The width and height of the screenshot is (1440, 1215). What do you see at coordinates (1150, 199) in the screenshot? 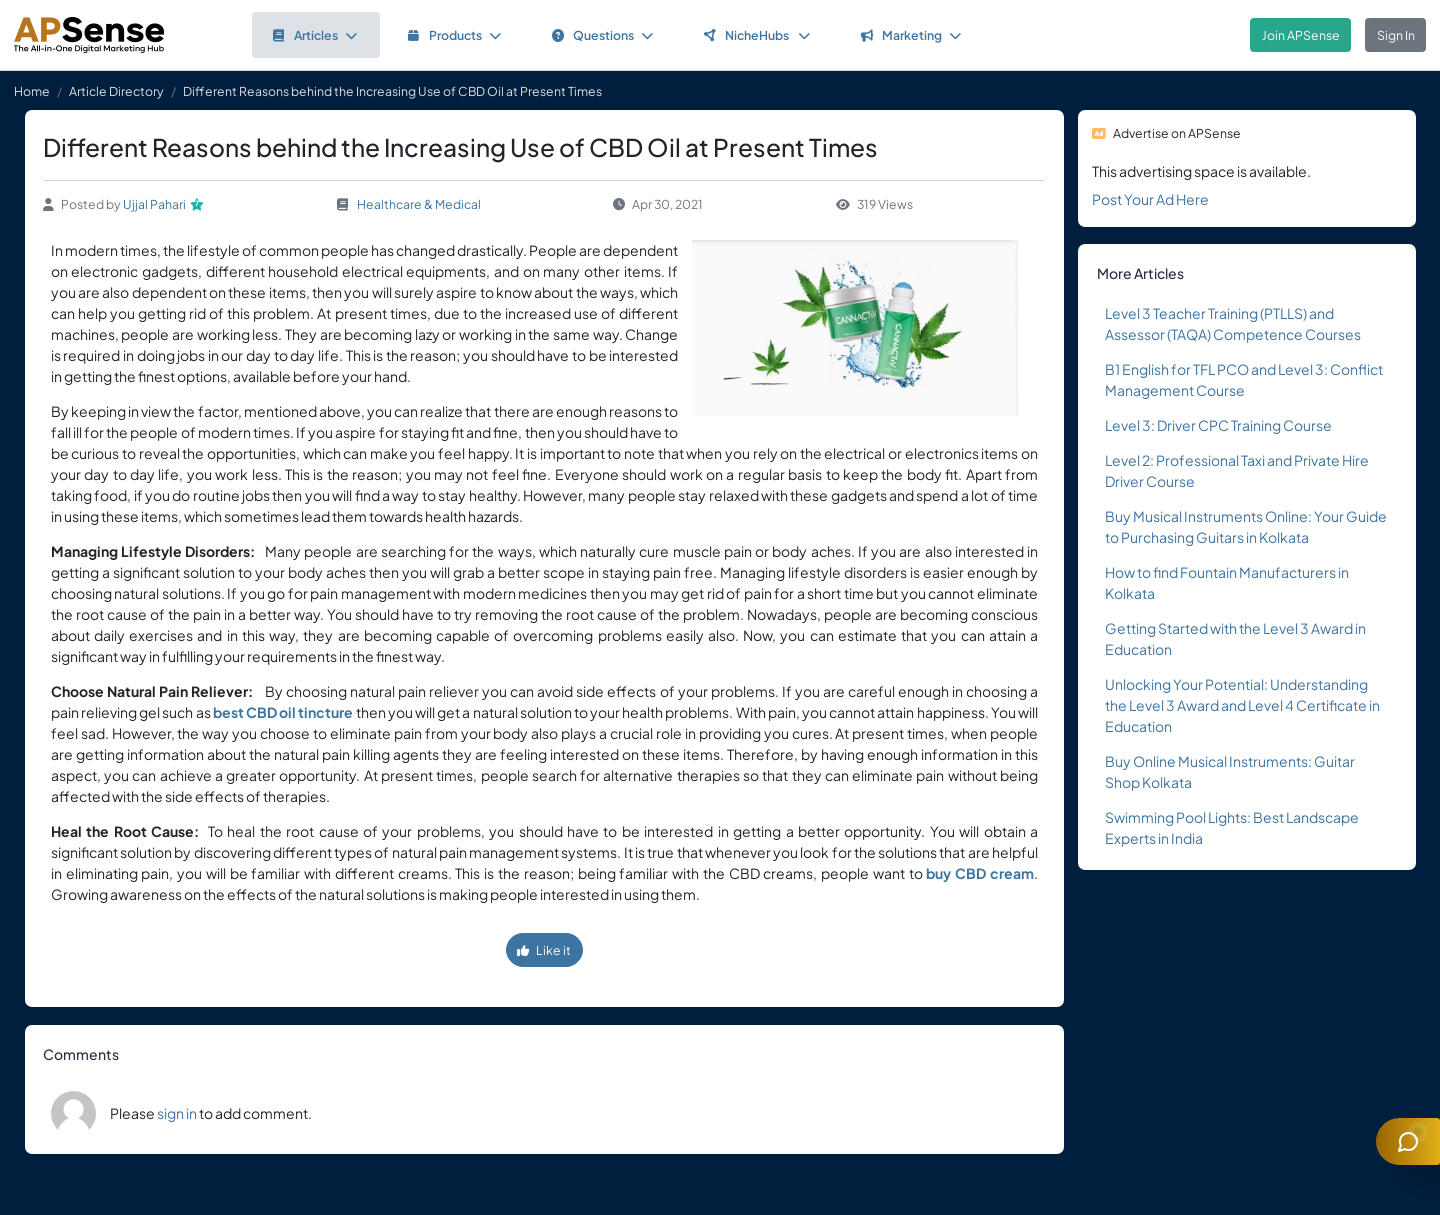
I see `Post Your Ad Here` at bounding box center [1150, 199].